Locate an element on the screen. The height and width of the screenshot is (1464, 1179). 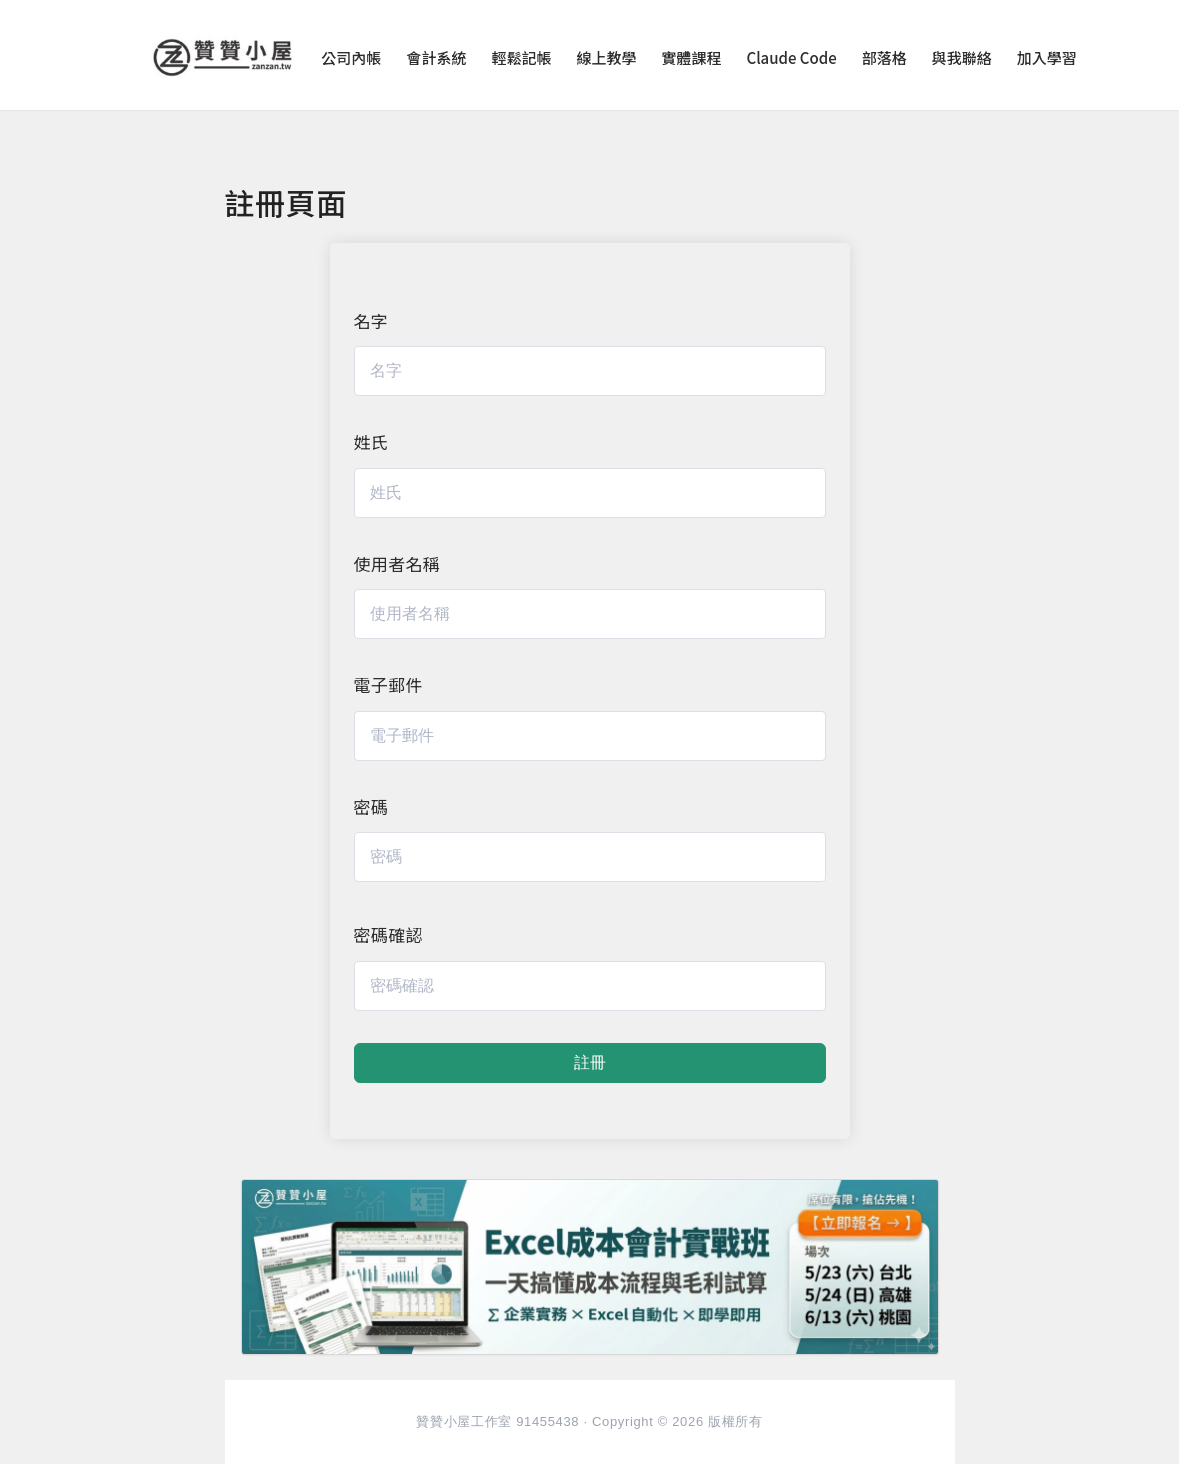
與我聯絡 is located at coordinates (962, 57).